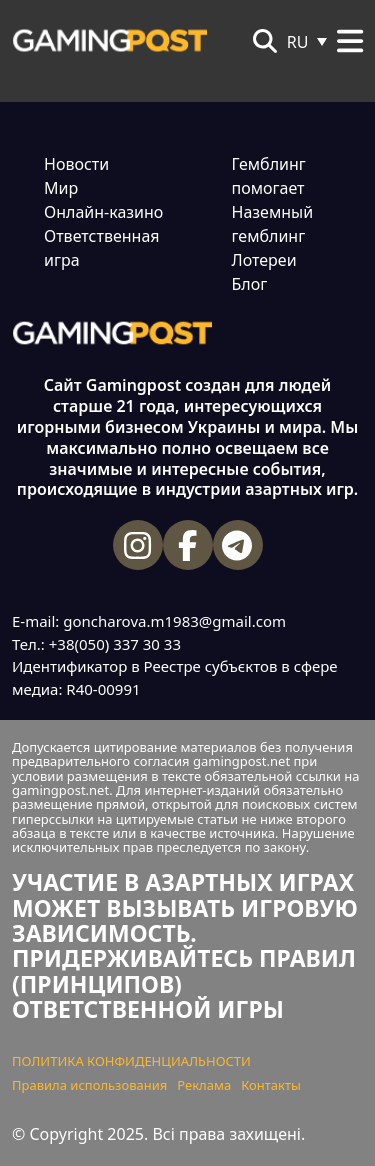  What do you see at coordinates (131, 1061) in the screenshot?
I see `ПОЛИТИКА КОНФИДЕНЦИАЛЬНОСТИ` at bounding box center [131, 1061].